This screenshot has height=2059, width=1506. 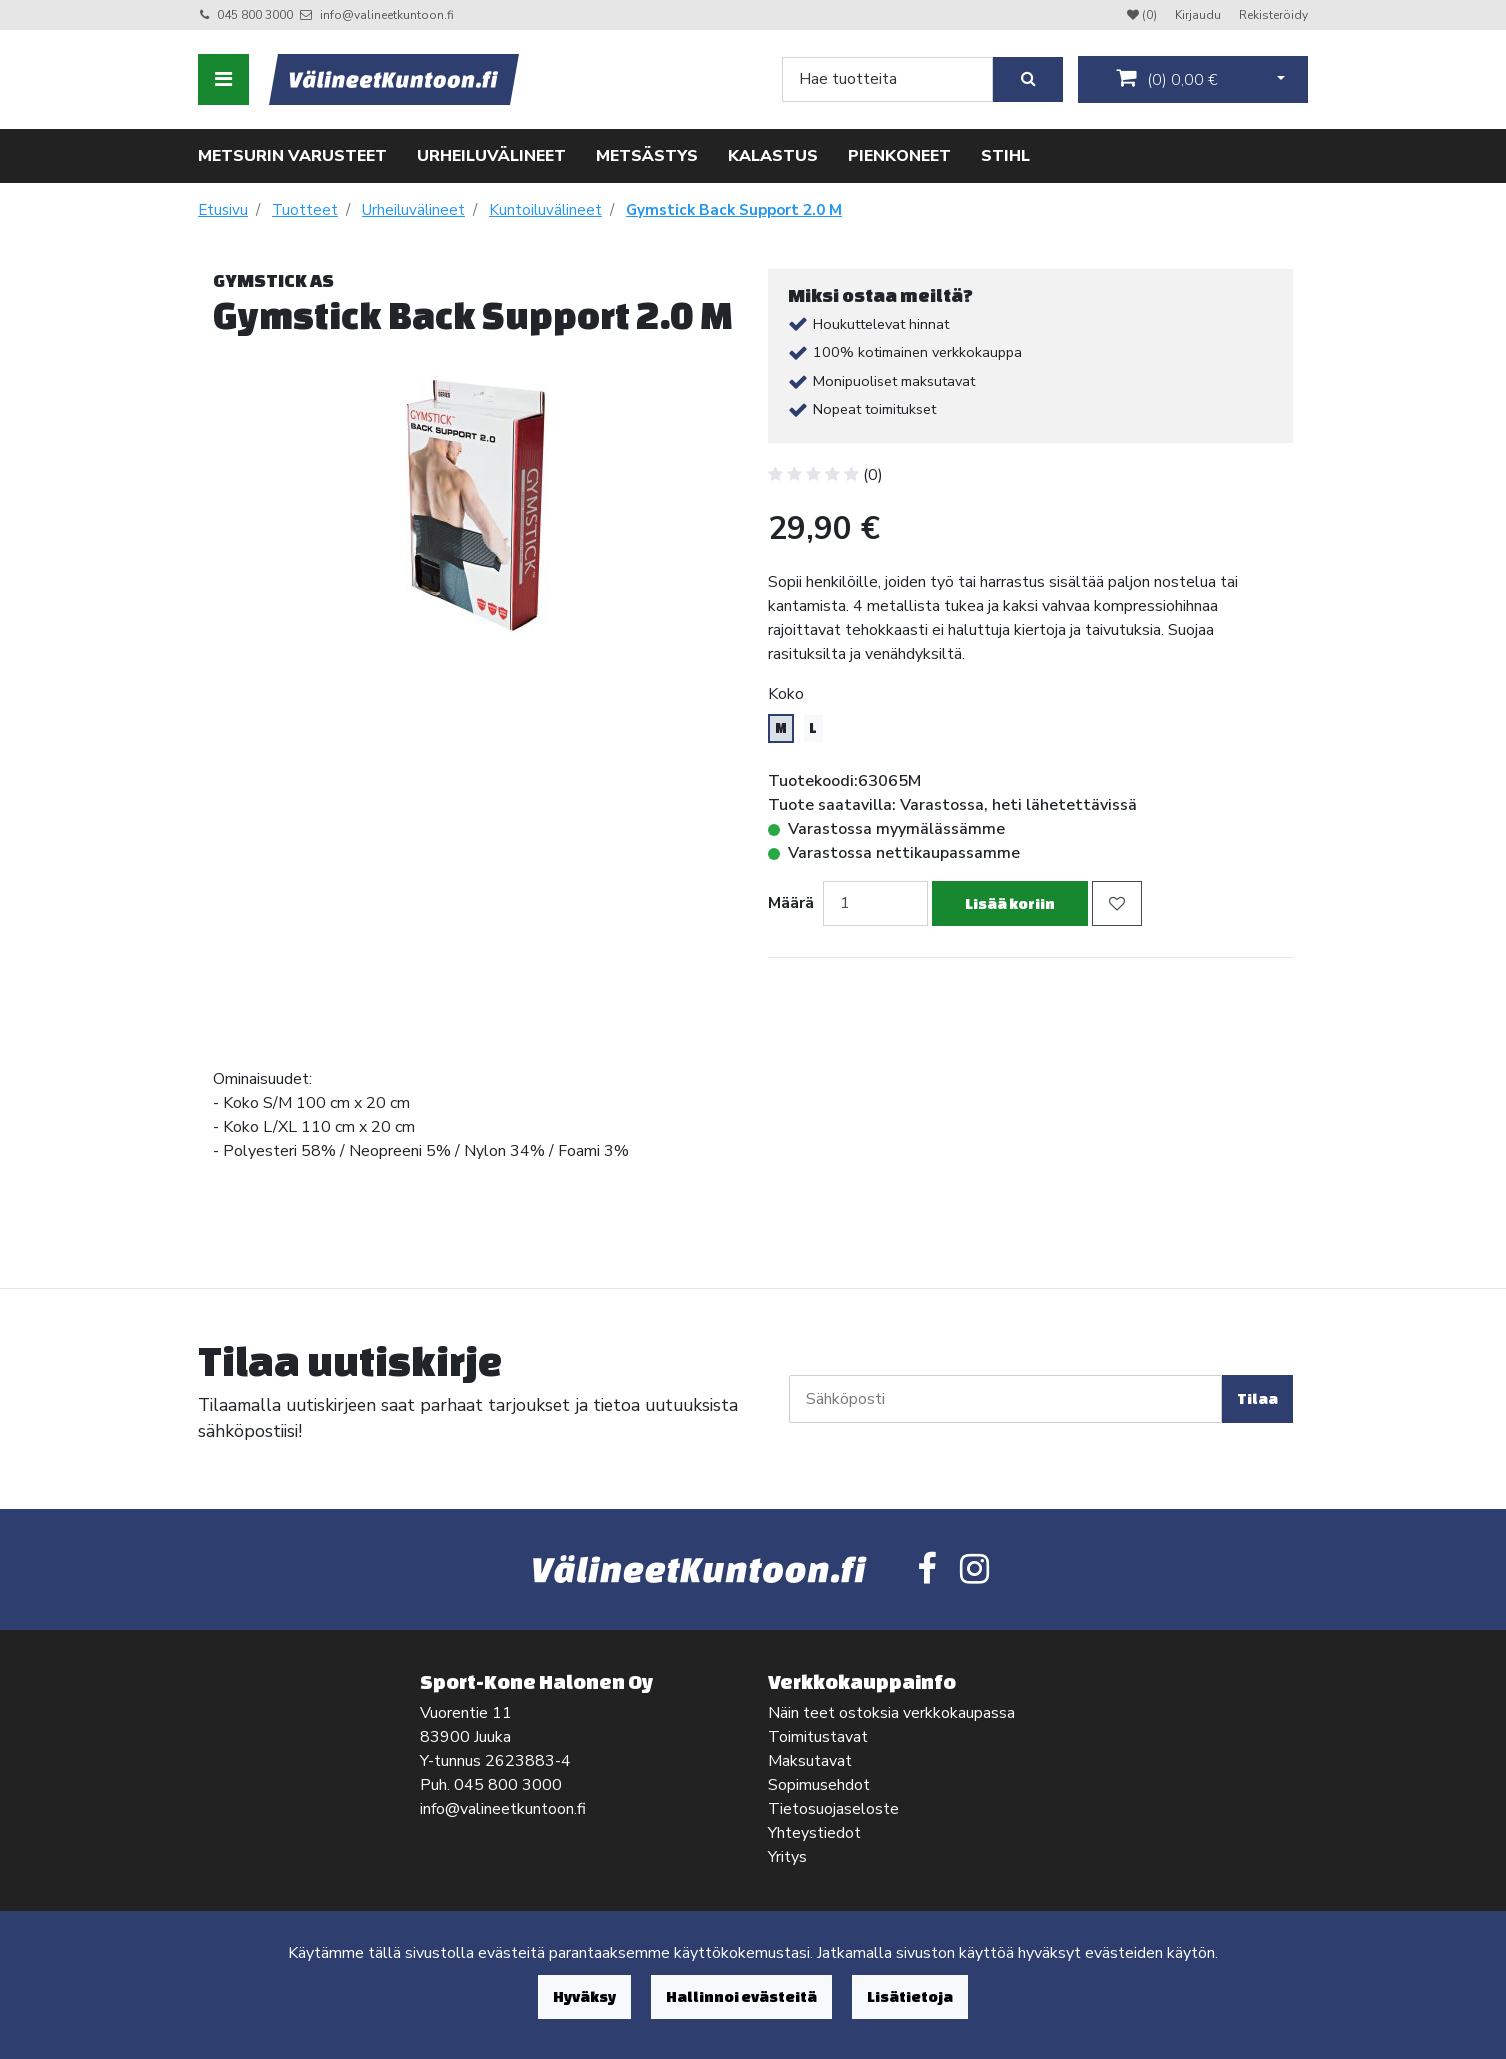 What do you see at coordinates (791, 903) in the screenshot?
I see `Määrä` at bounding box center [791, 903].